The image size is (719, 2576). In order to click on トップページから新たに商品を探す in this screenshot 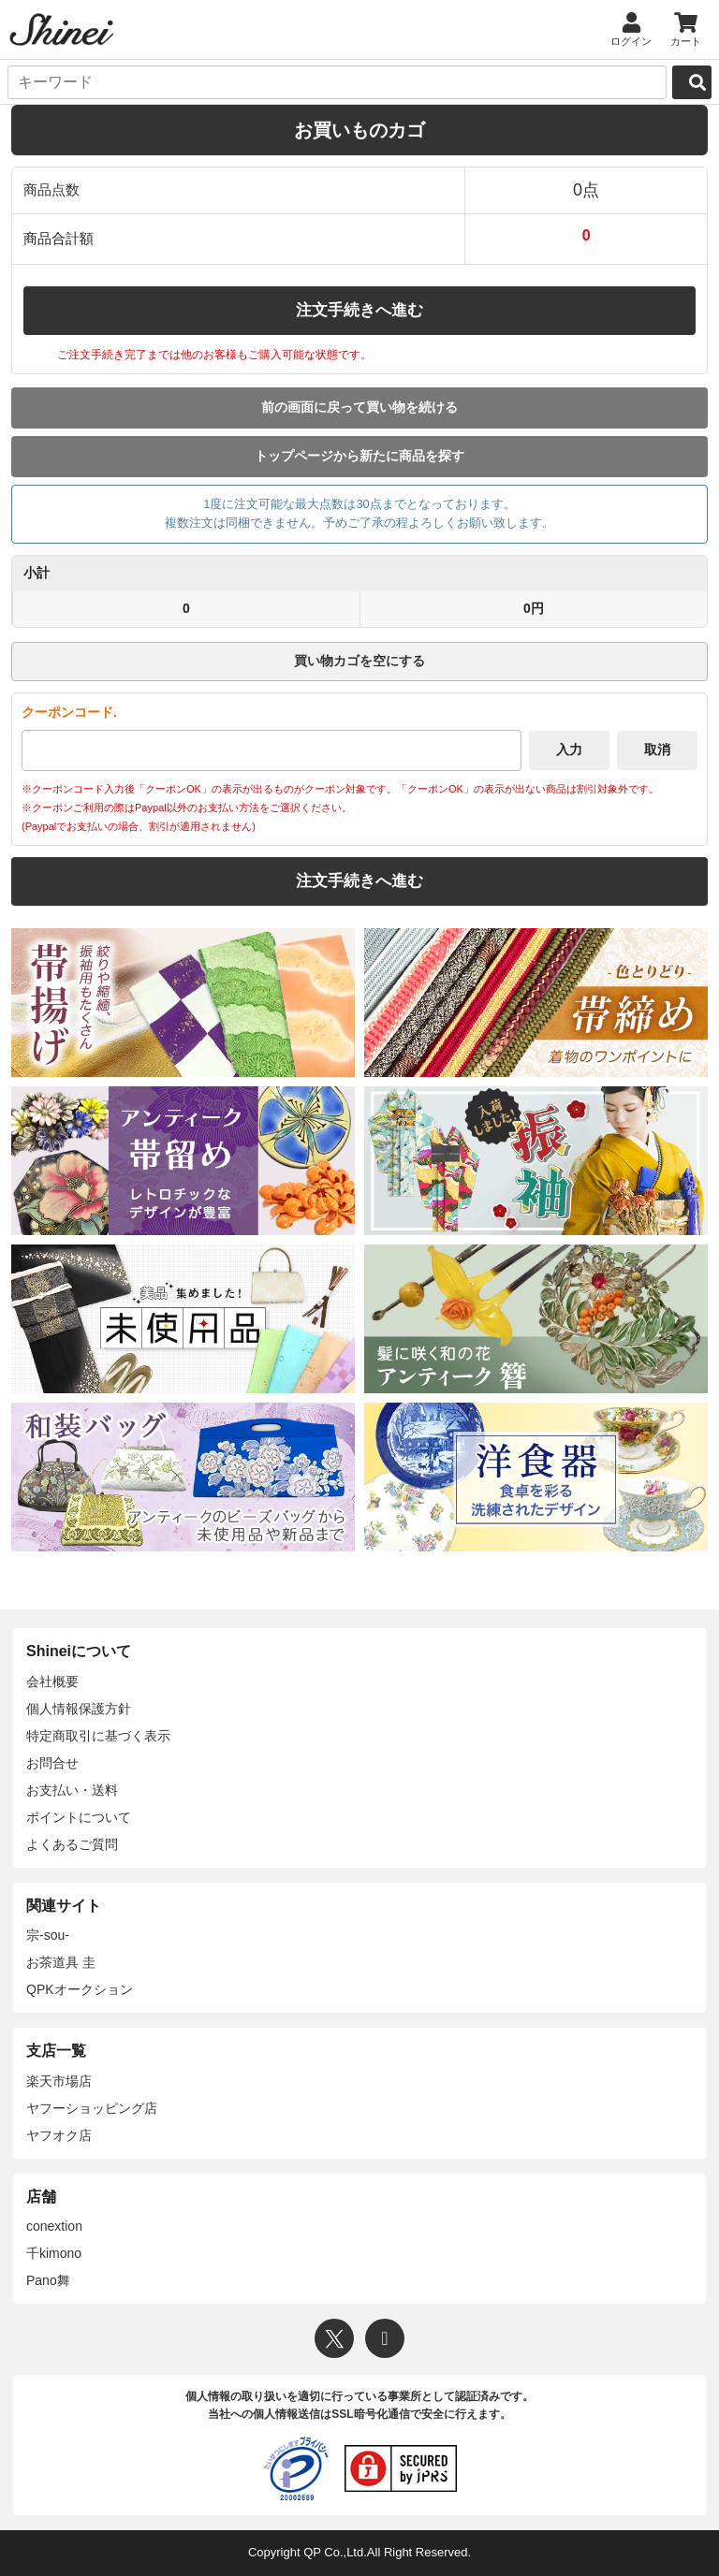, I will do `click(359, 455)`.